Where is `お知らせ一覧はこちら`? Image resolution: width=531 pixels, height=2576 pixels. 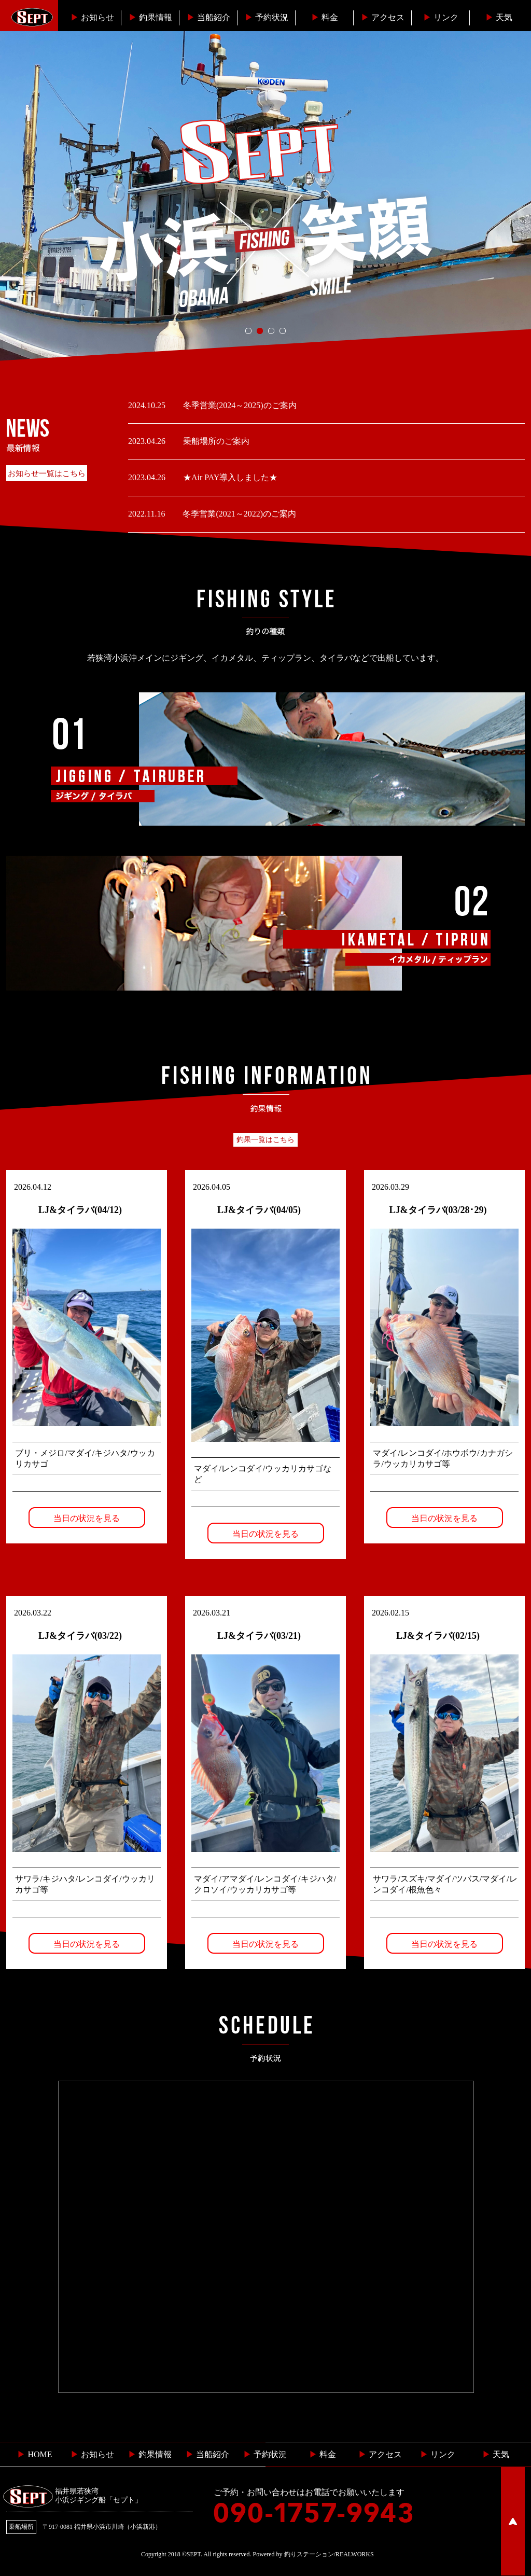
お知らせ一覧はこちら is located at coordinates (47, 473).